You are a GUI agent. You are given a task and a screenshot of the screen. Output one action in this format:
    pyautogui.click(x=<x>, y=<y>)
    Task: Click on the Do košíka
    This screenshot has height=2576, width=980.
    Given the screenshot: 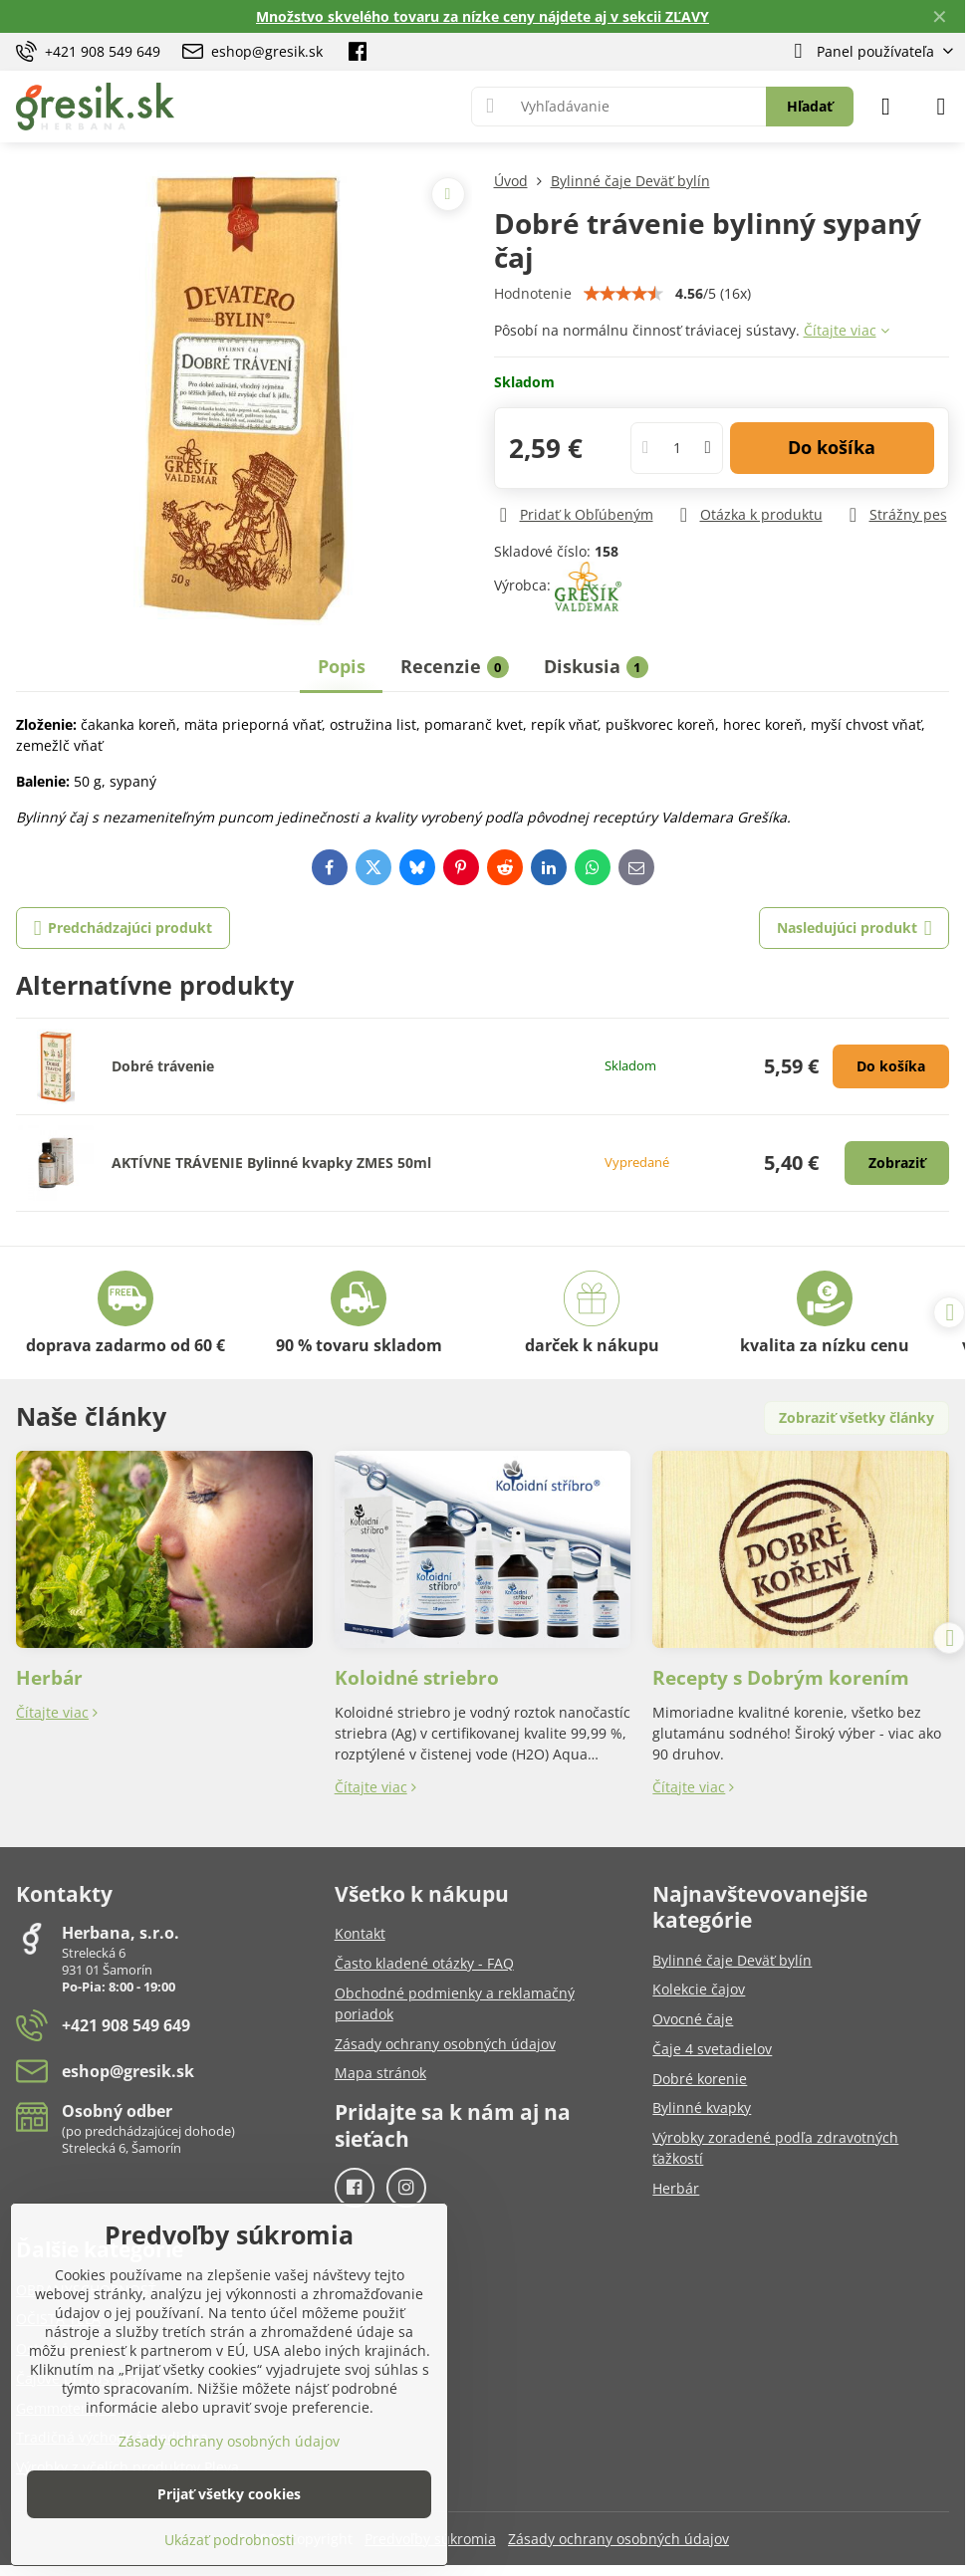 What is the action you would take?
    pyautogui.click(x=831, y=447)
    